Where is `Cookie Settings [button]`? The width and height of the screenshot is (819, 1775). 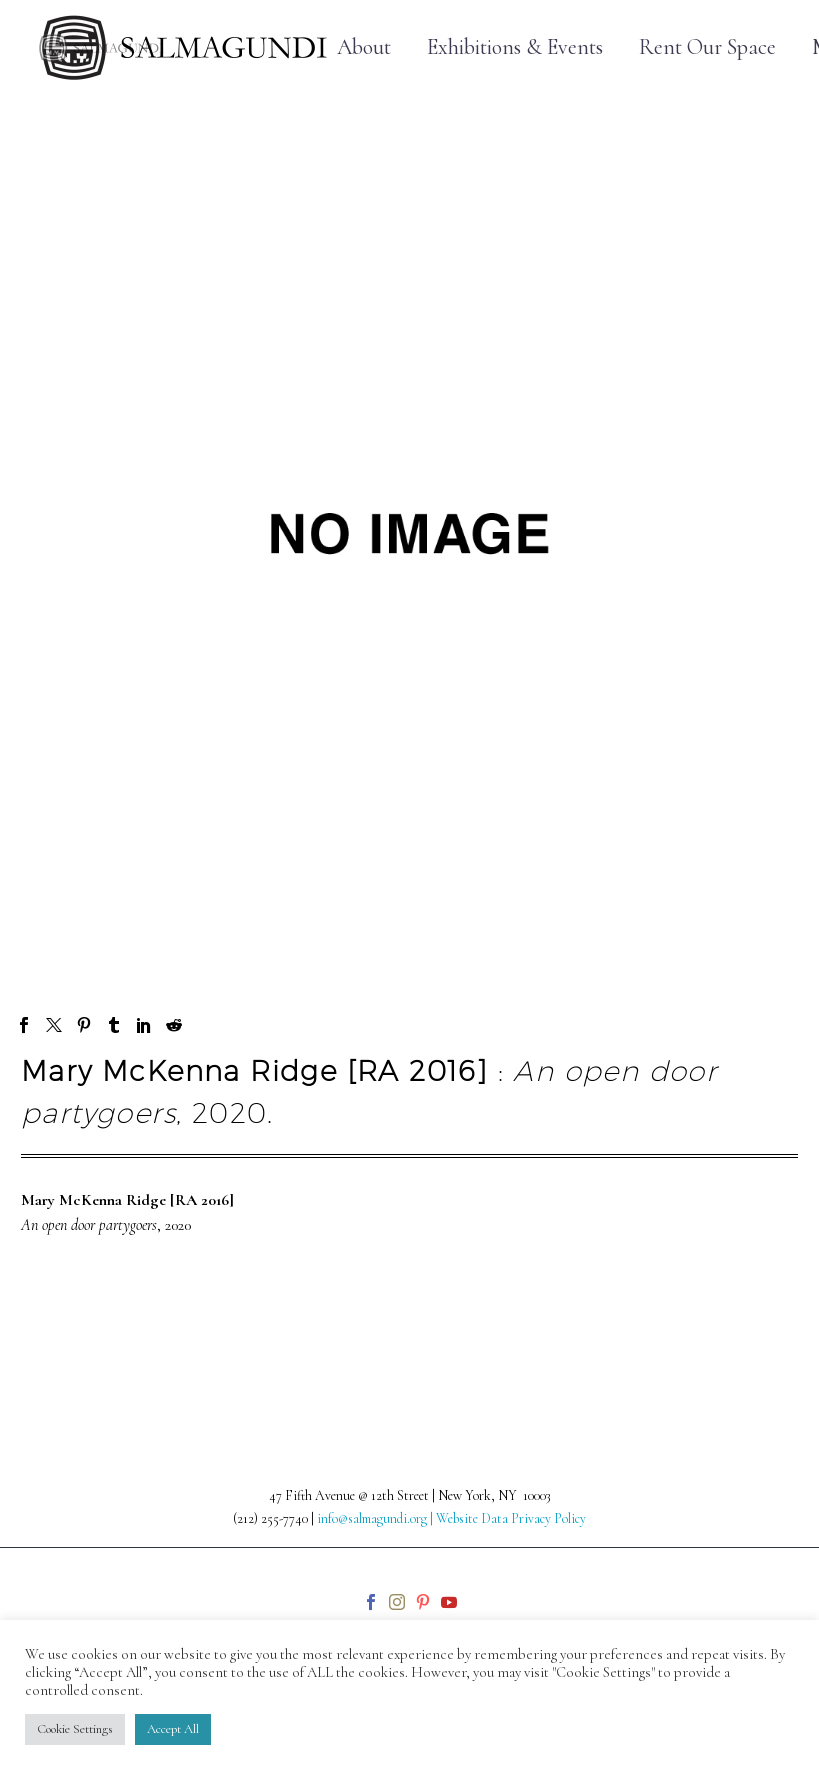
Cookie Settings [button] is located at coordinates (75, 1729).